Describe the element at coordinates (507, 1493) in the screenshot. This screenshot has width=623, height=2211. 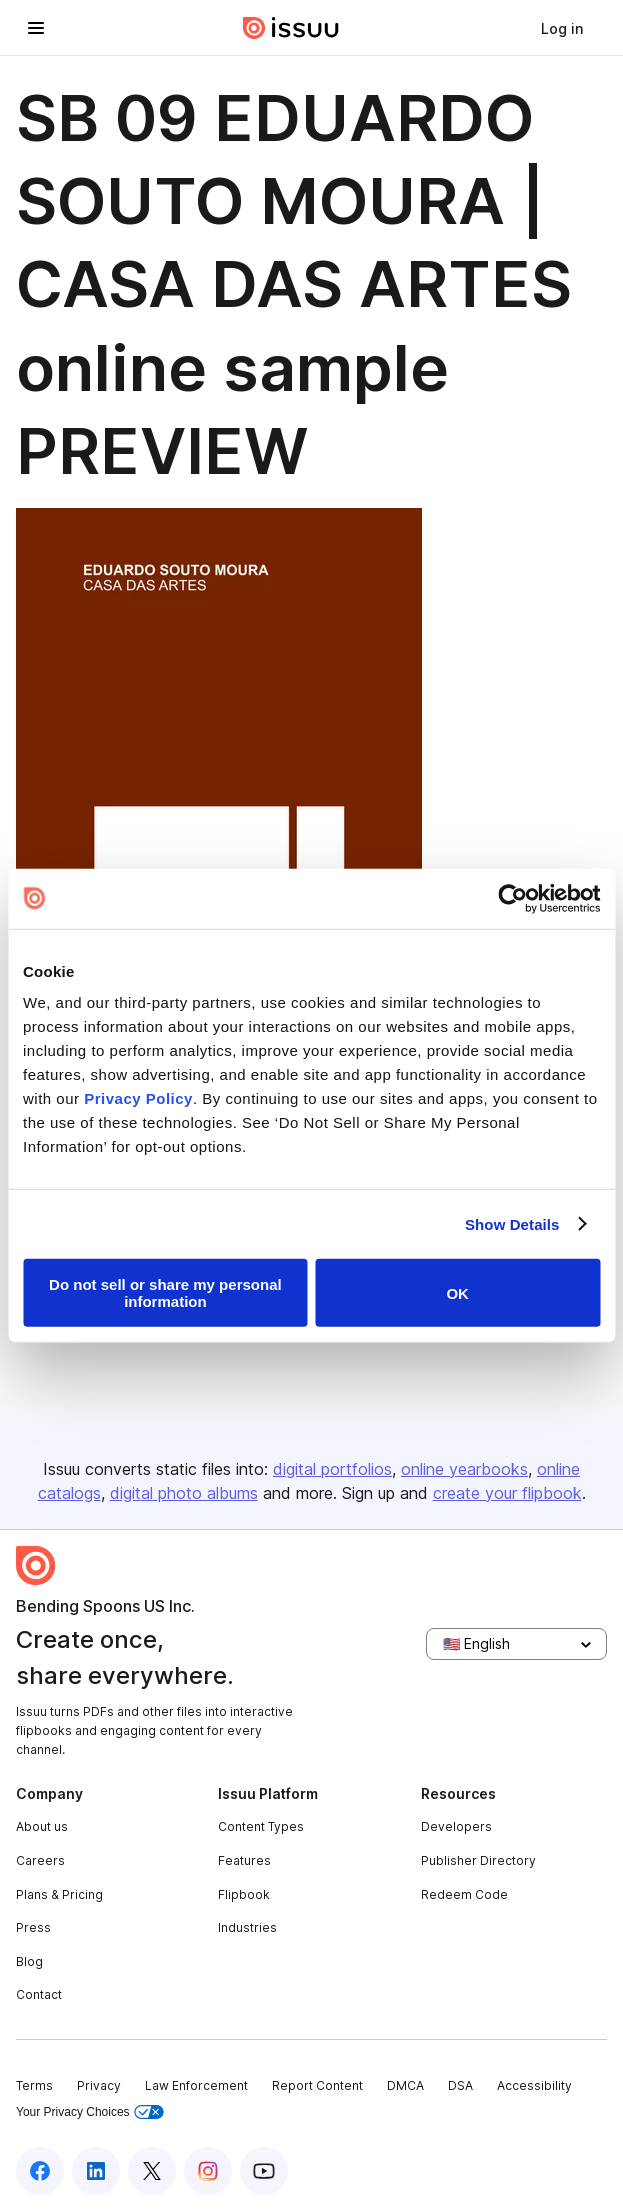
I see `create your flipbook` at that location.